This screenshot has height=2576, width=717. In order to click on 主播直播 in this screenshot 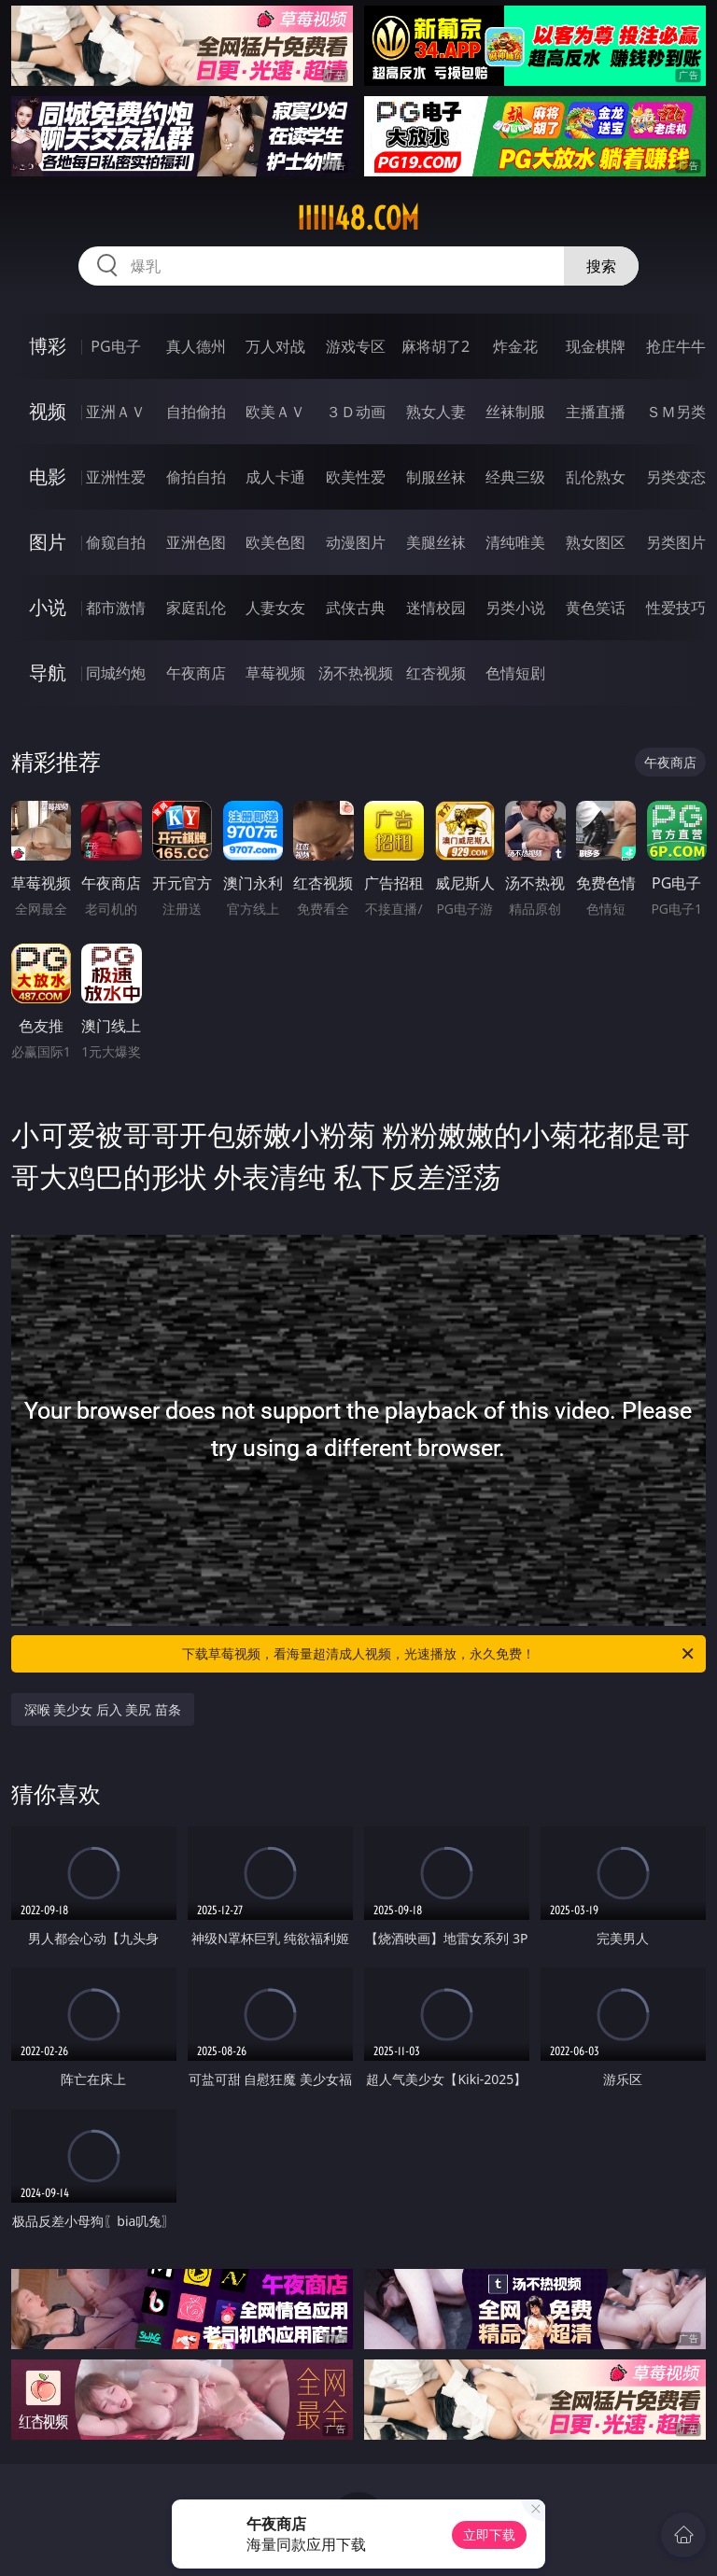, I will do `click(596, 411)`.